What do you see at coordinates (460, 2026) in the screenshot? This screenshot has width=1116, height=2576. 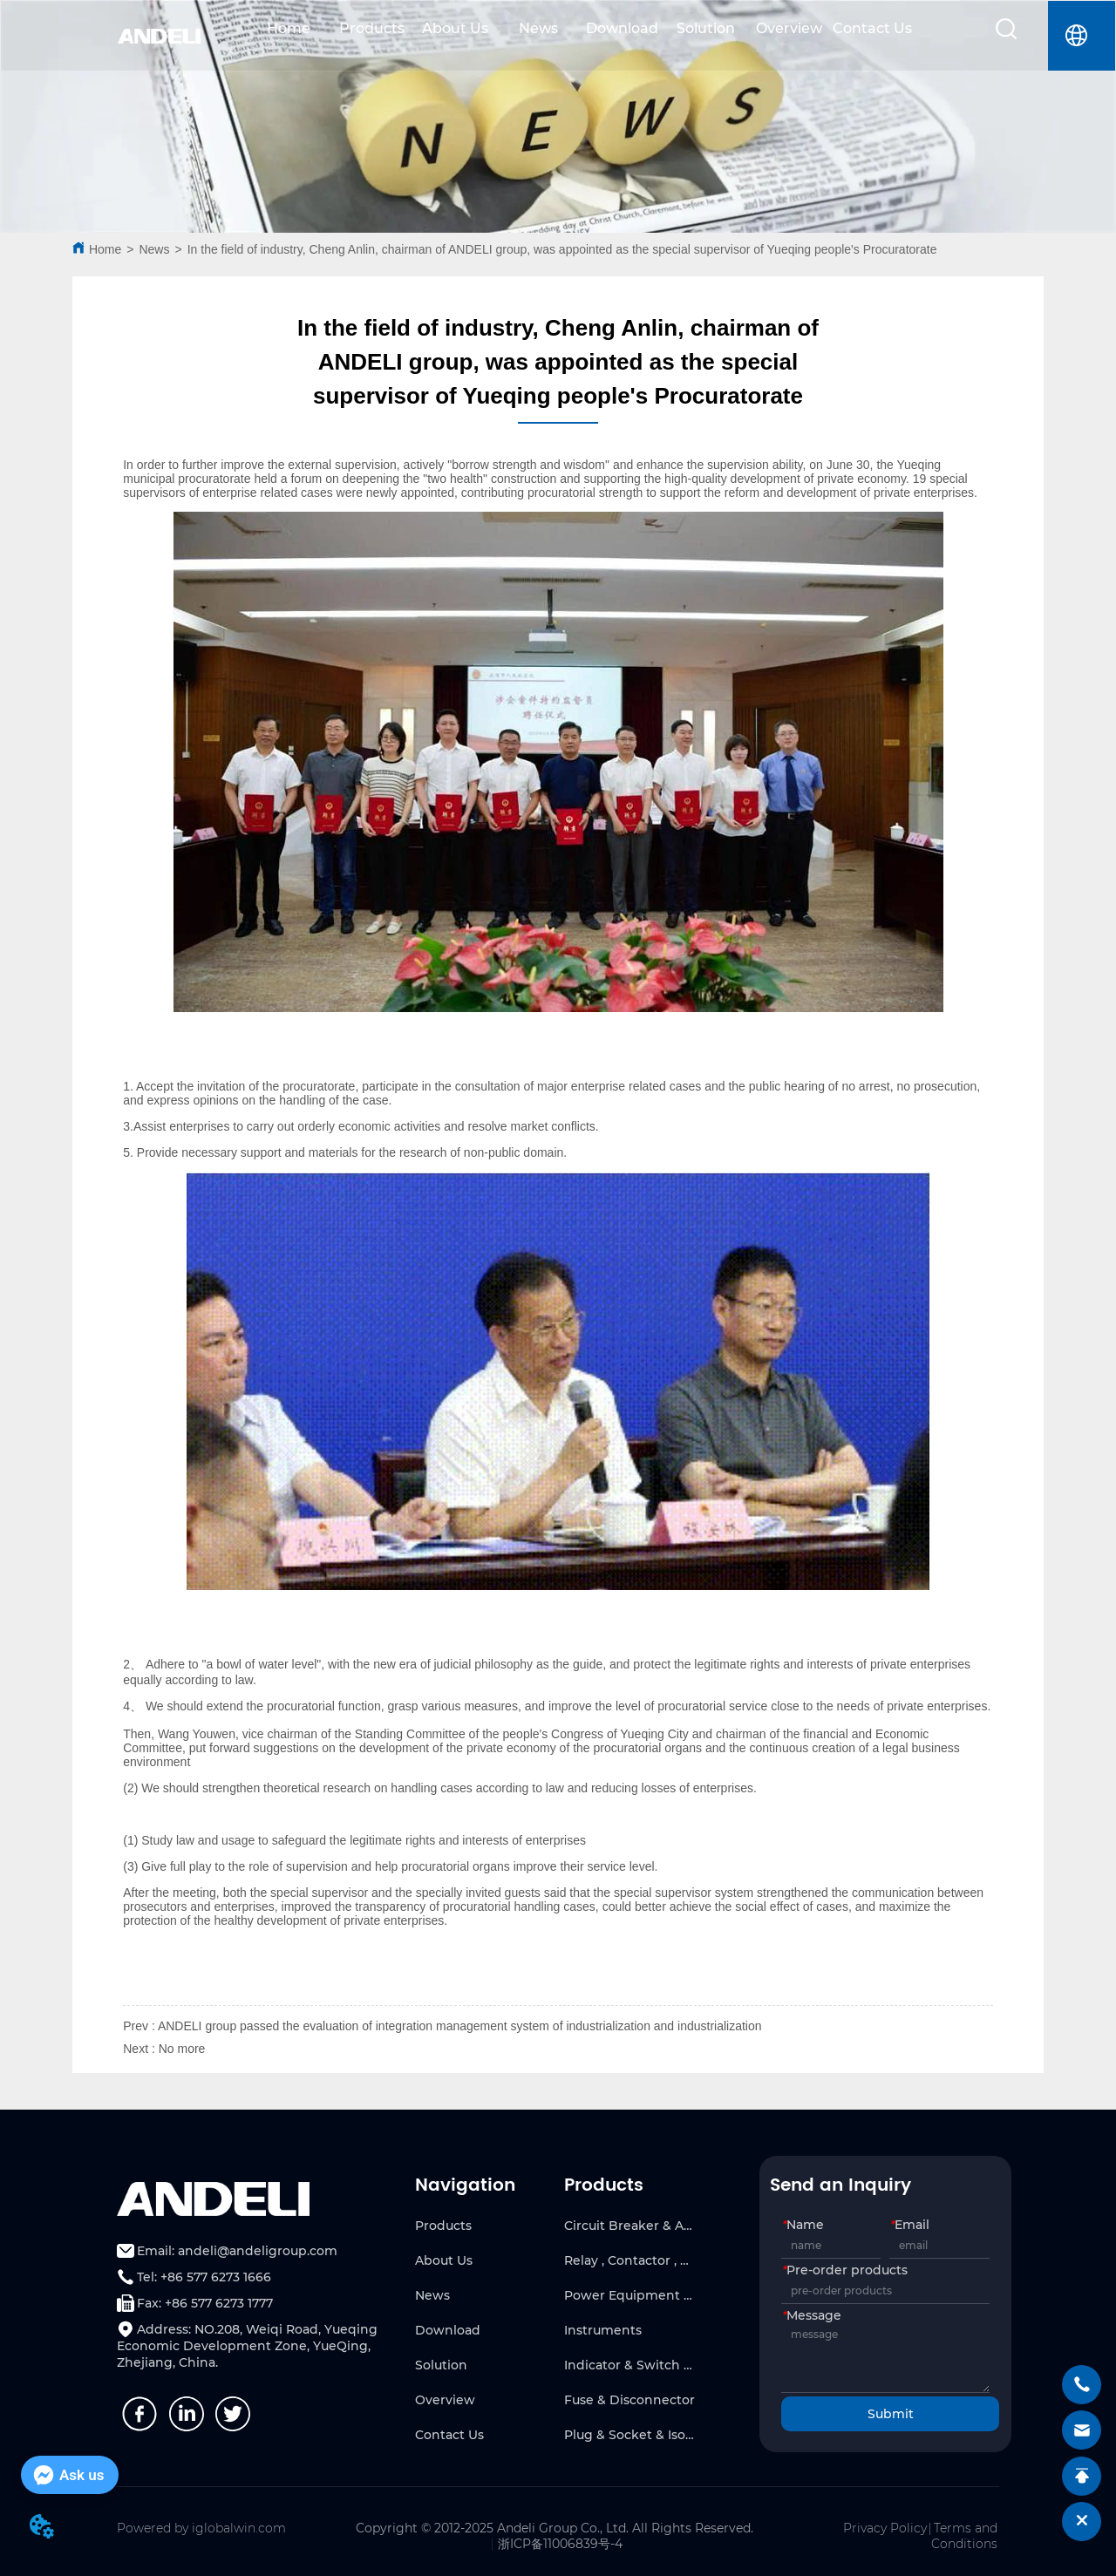 I see `ANDELI group passed the evaluation of integration management system of industrialization and industrialization` at bounding box center [460, 2026].